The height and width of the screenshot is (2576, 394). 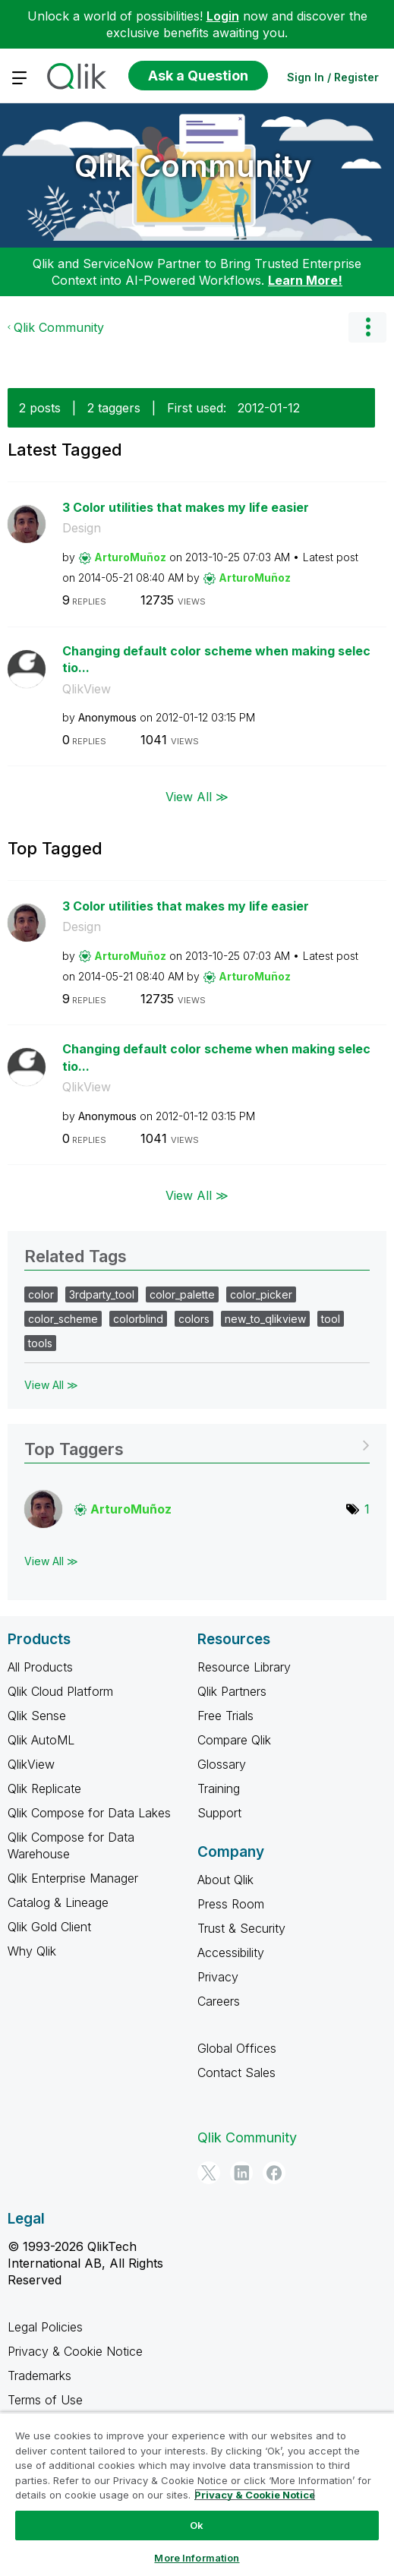 What do you see at coordinates (305, 280) in the screenshot?
I see `Learn More!` at bounding box center [305, 280].